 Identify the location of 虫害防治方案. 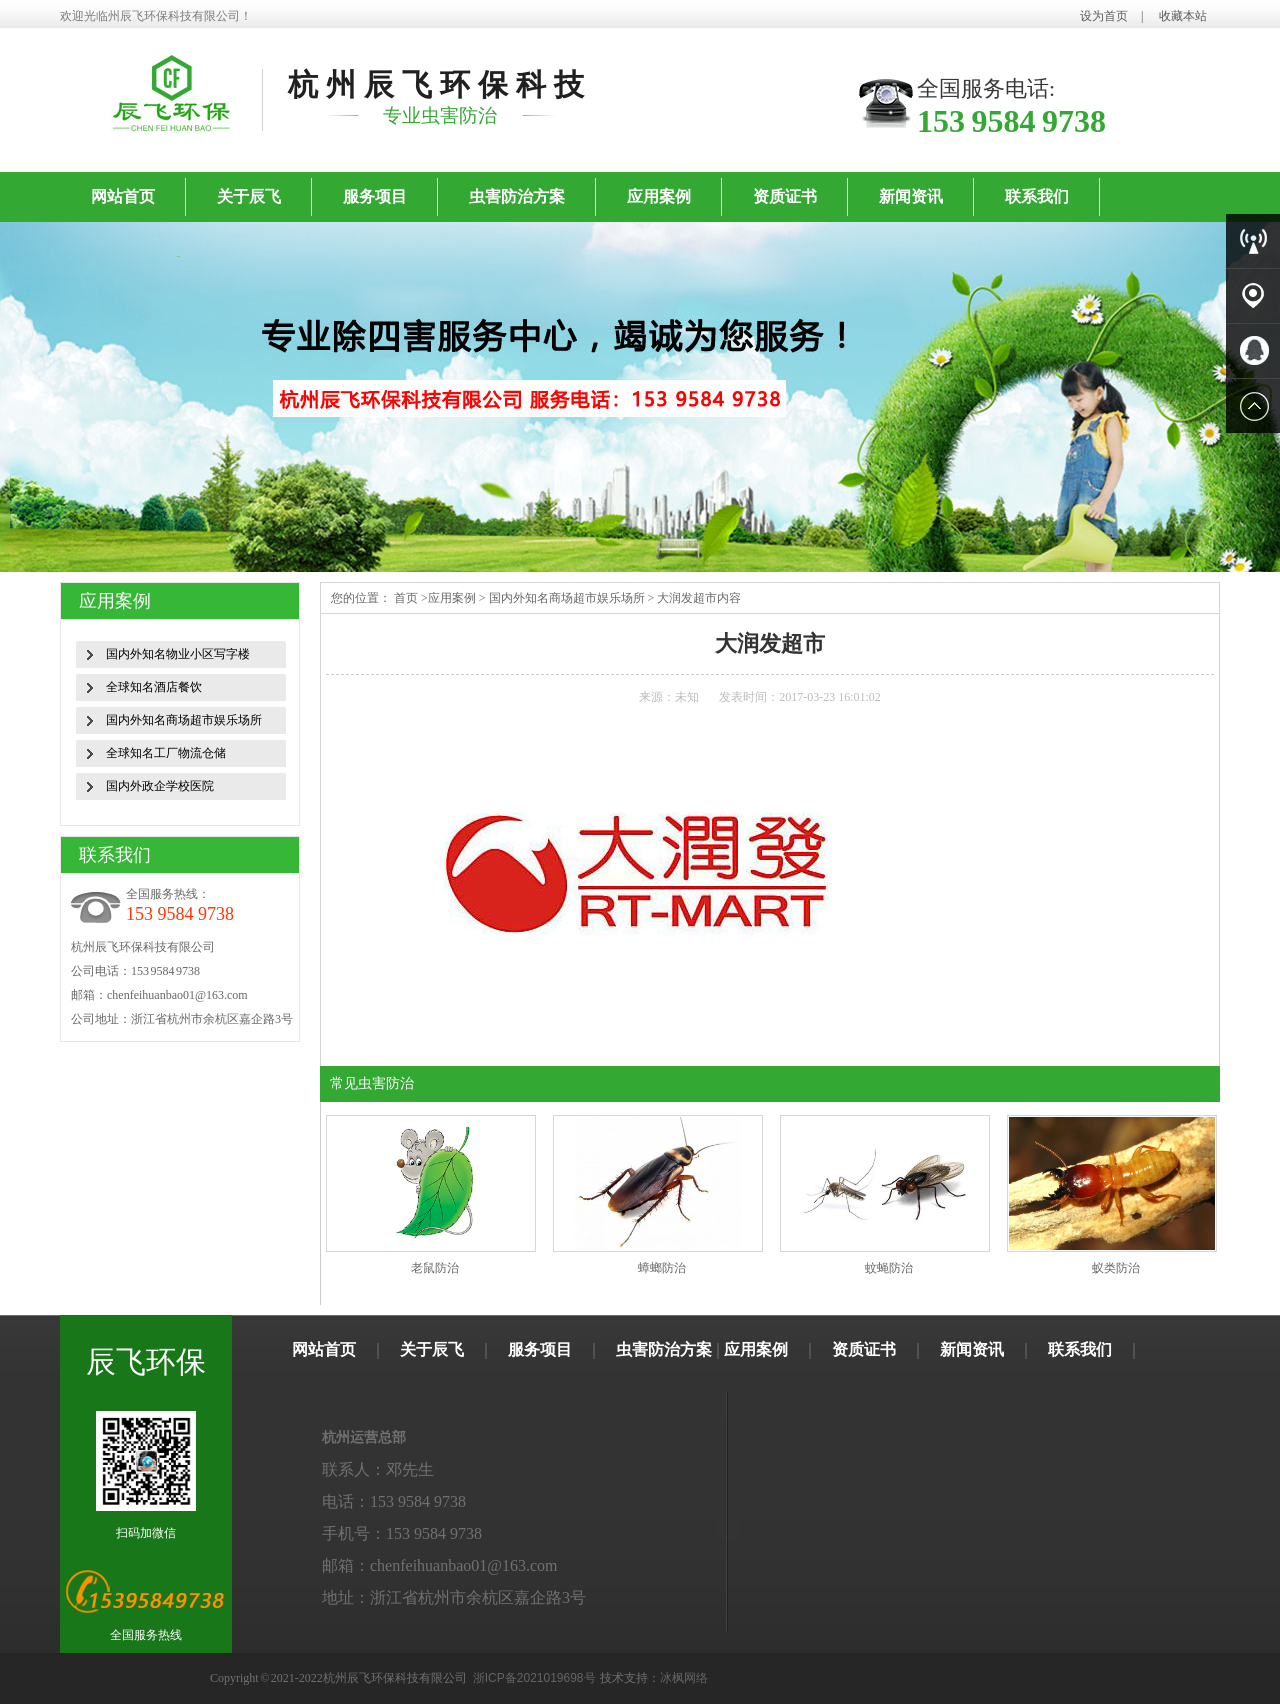
(517, 196).